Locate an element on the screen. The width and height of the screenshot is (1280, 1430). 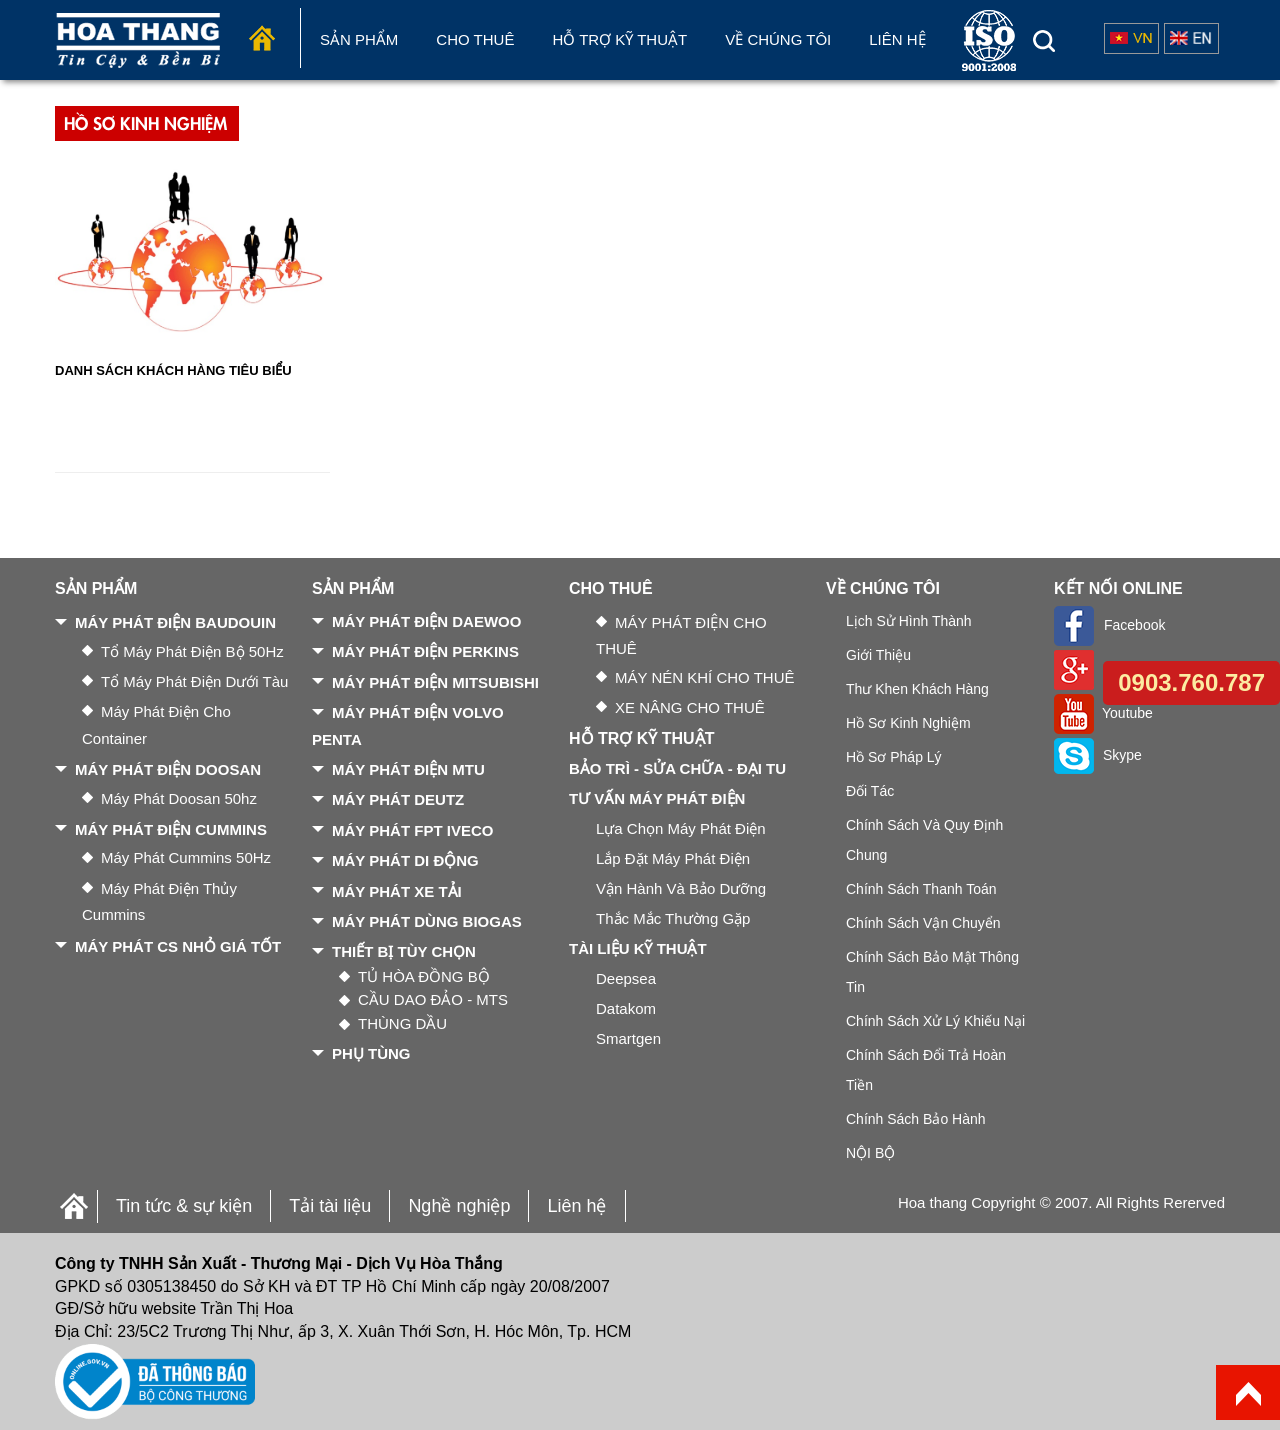
Máy phát Doosan 50hz is located at coordinates (179, 798).